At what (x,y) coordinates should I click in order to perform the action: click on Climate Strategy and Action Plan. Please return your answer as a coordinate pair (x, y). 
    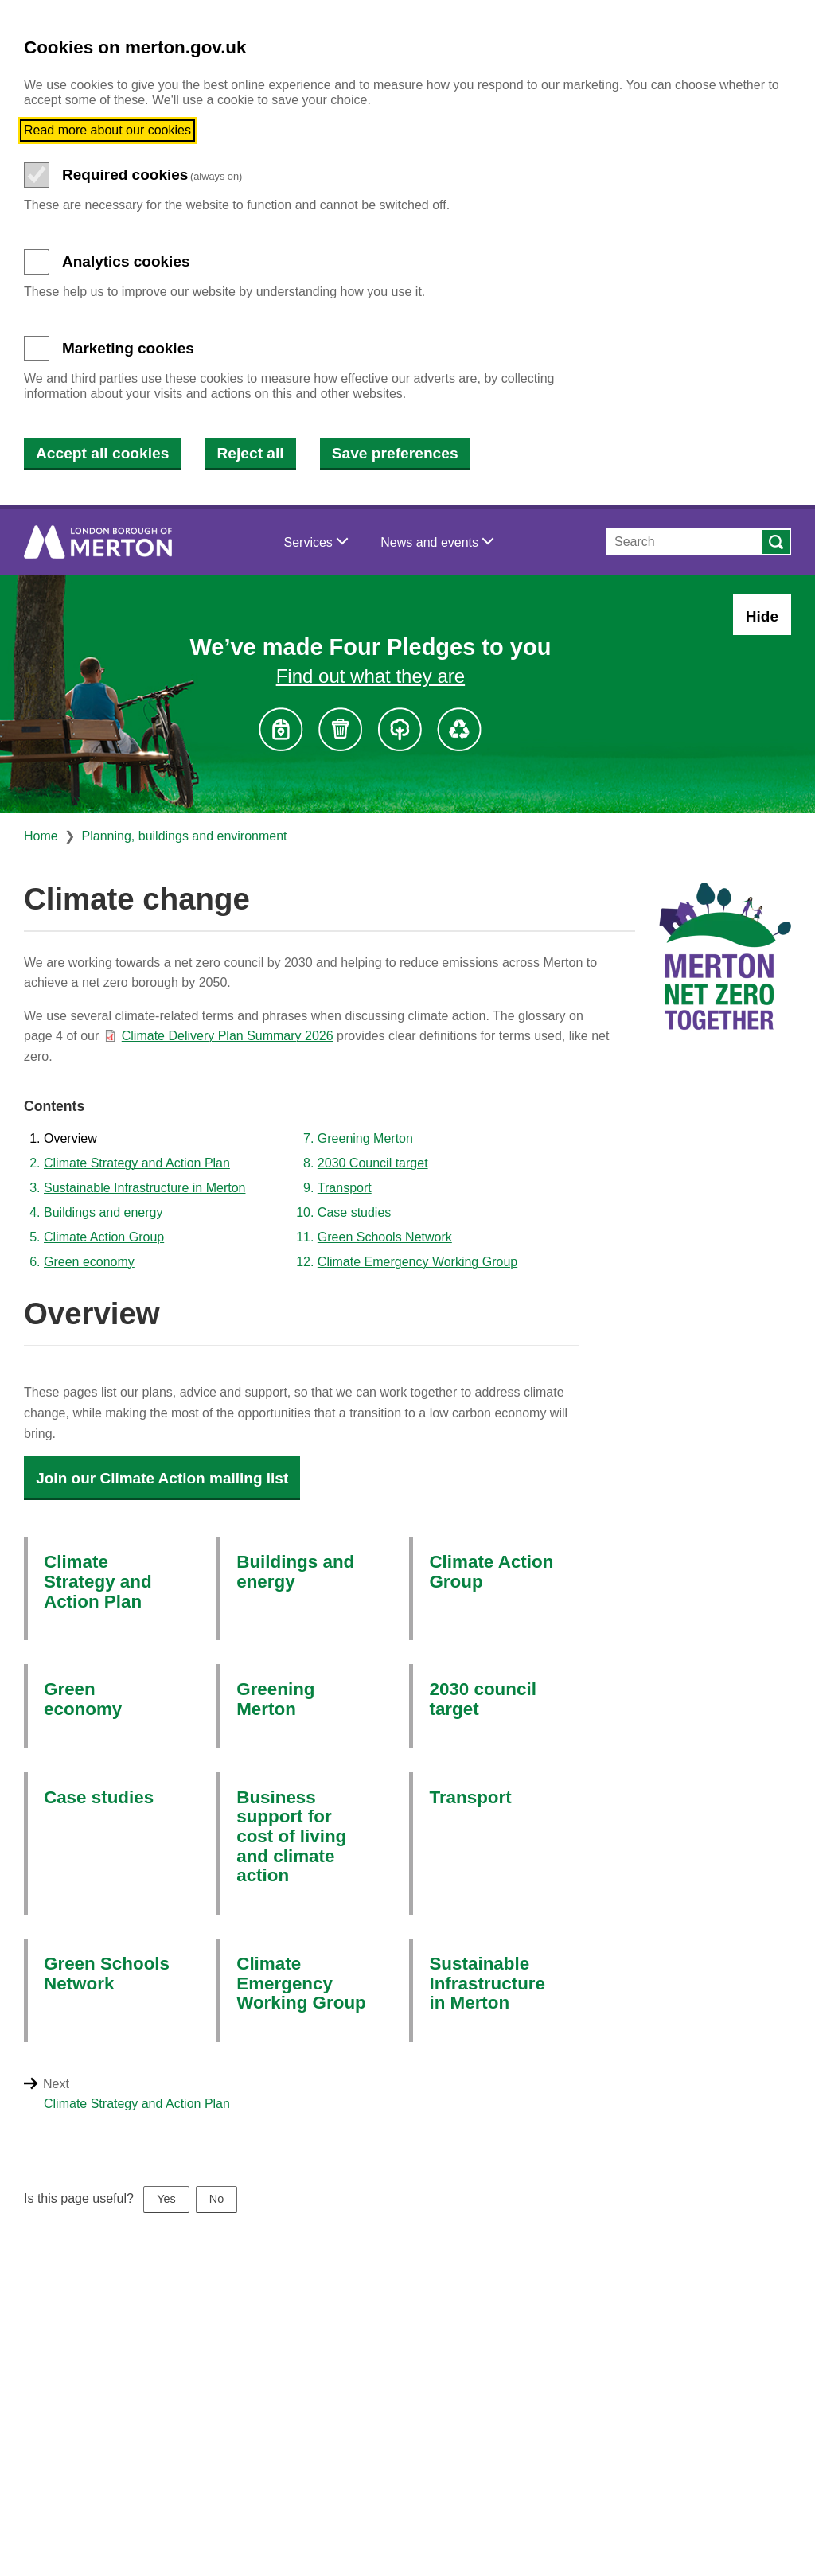
    Looking at the image, I should click on (137, 1163).